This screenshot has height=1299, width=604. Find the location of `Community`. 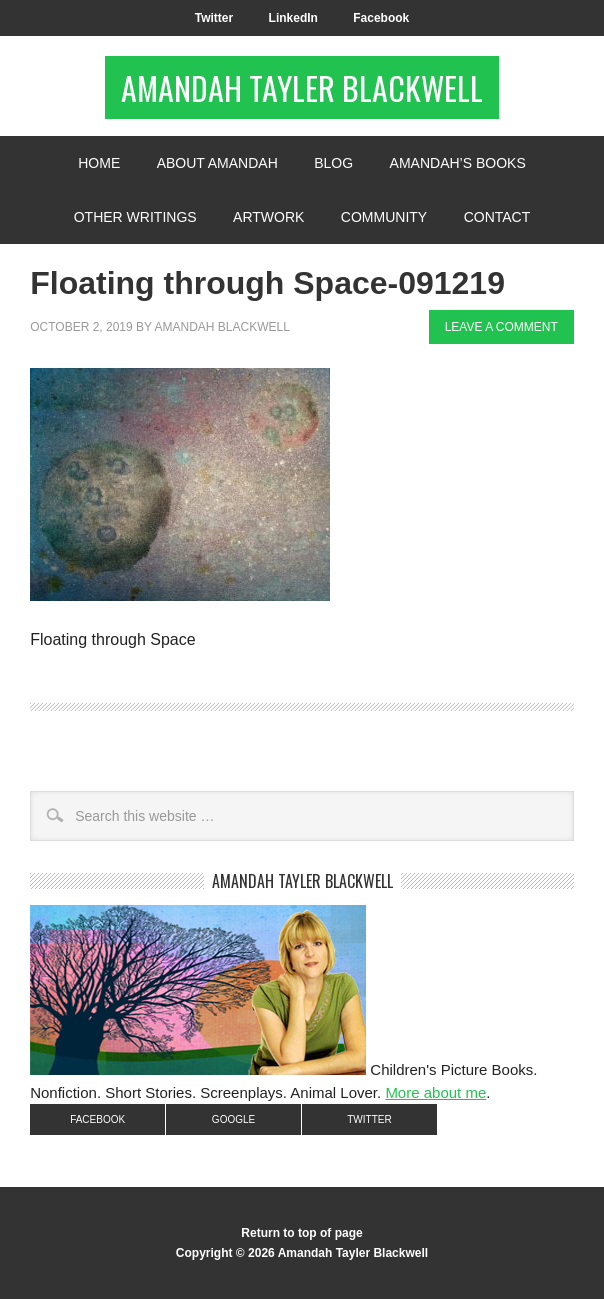

Community is located at coordinates (384, 217).